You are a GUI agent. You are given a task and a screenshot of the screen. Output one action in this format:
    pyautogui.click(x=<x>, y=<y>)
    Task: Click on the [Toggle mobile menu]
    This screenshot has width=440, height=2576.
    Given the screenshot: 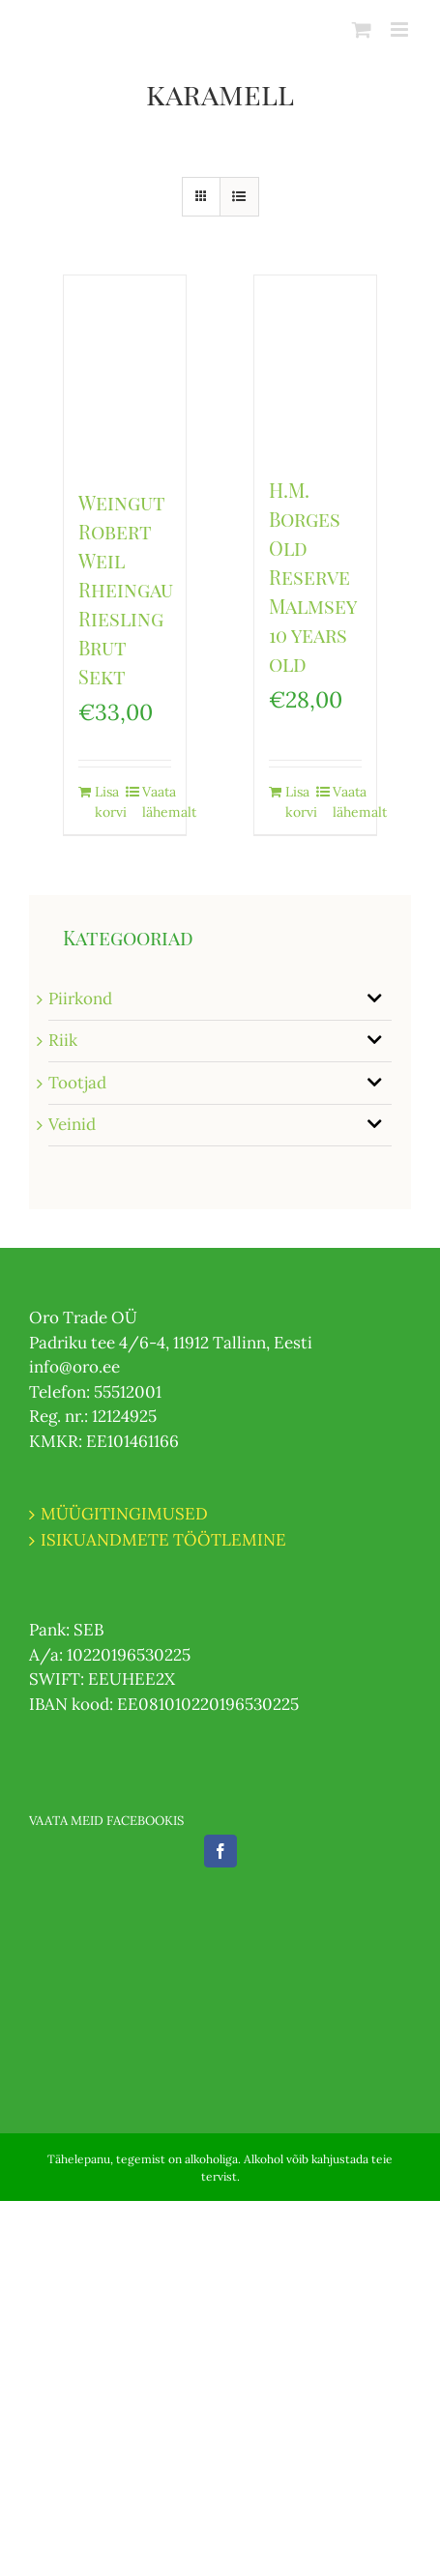 What is the action you would take?
    pyautogui.click(x=401, y=29)
    